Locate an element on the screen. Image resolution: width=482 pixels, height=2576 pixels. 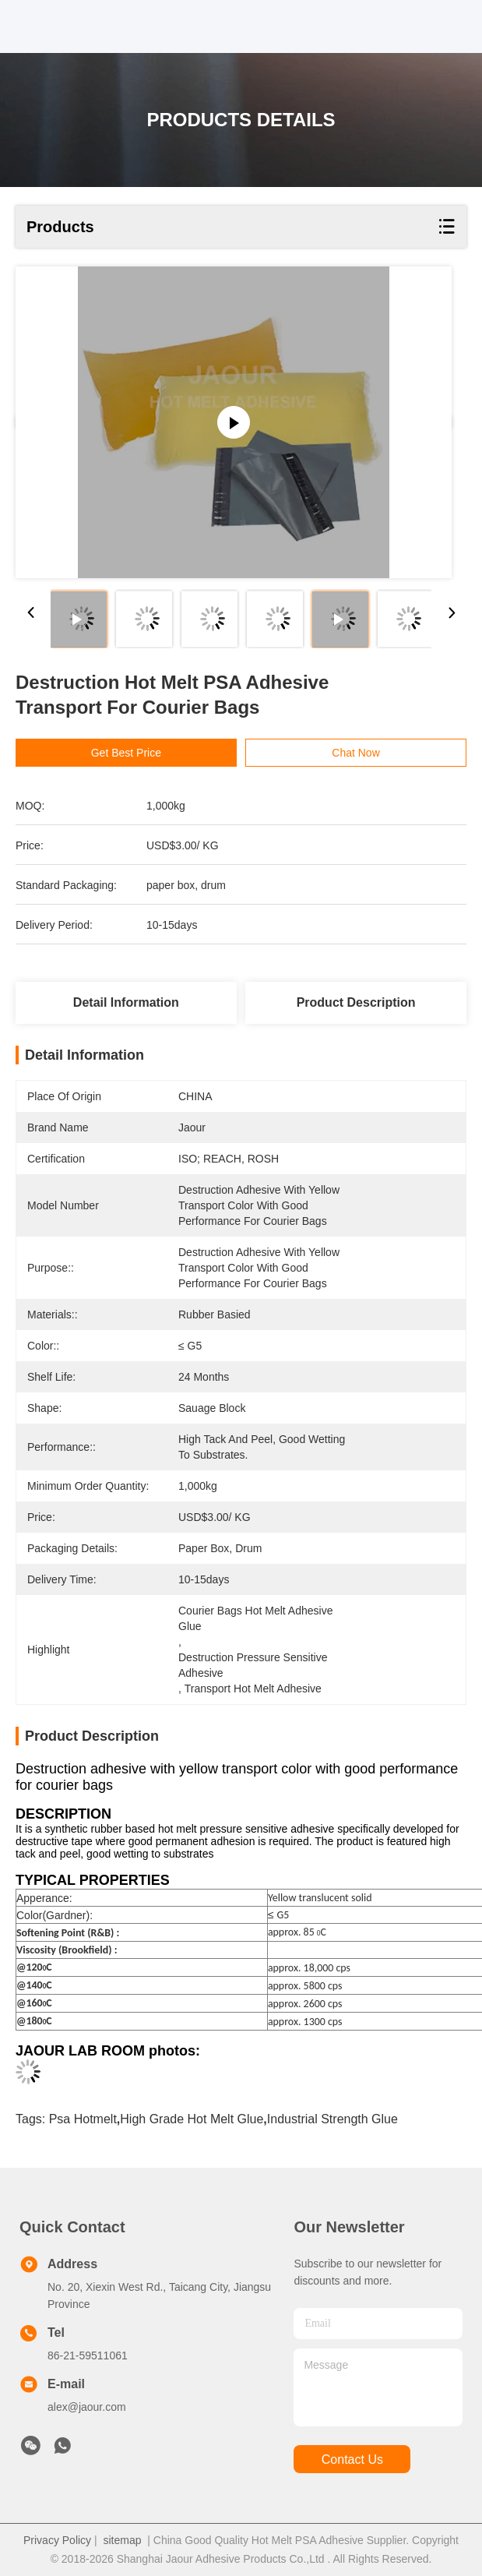
Get Best Price is located at coordinates (126, 752).